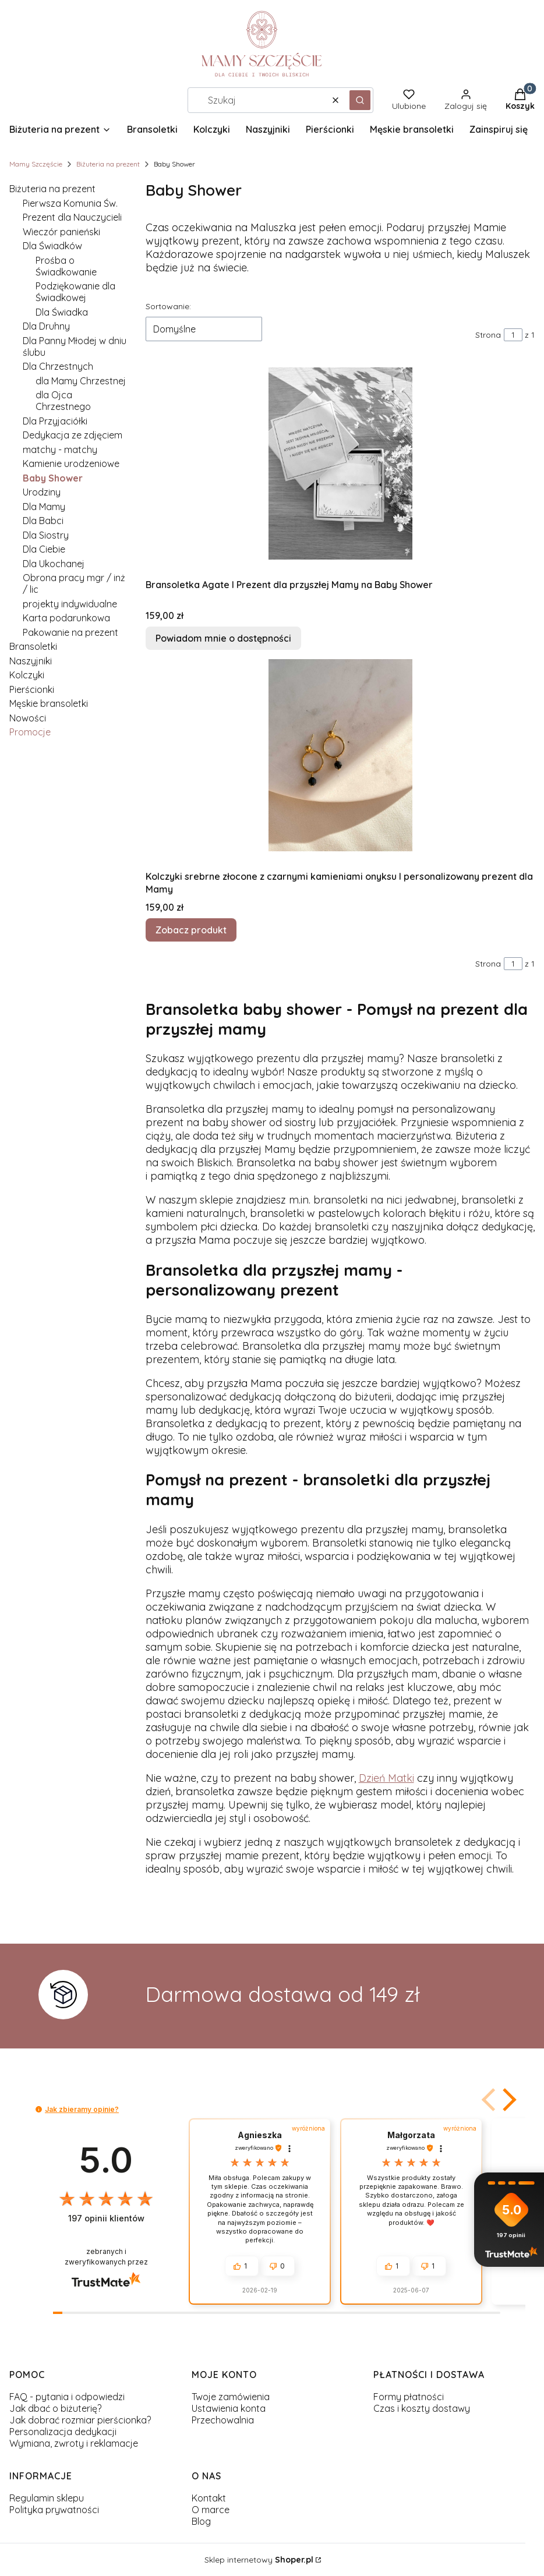 This screenshot has width=544, height=2576. Describe the element at coordinates (70, 604) in the screenshot. I see `projekty indywidualne` at that location.